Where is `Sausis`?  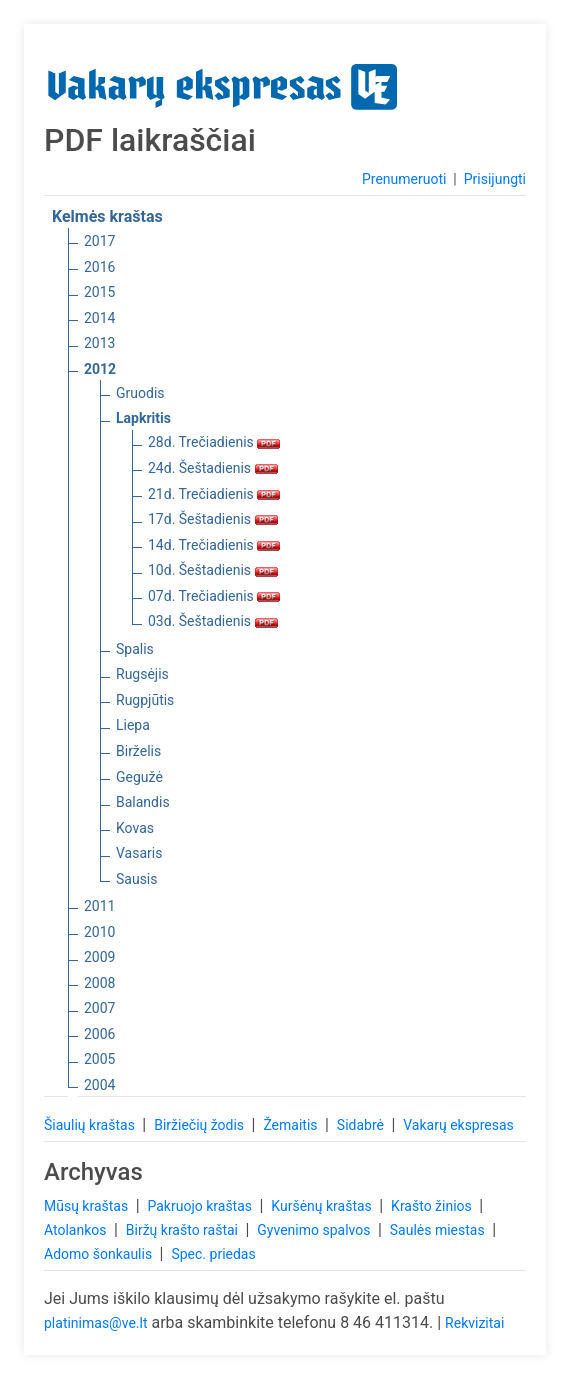
Sausis is located at coordinates (137, 879).